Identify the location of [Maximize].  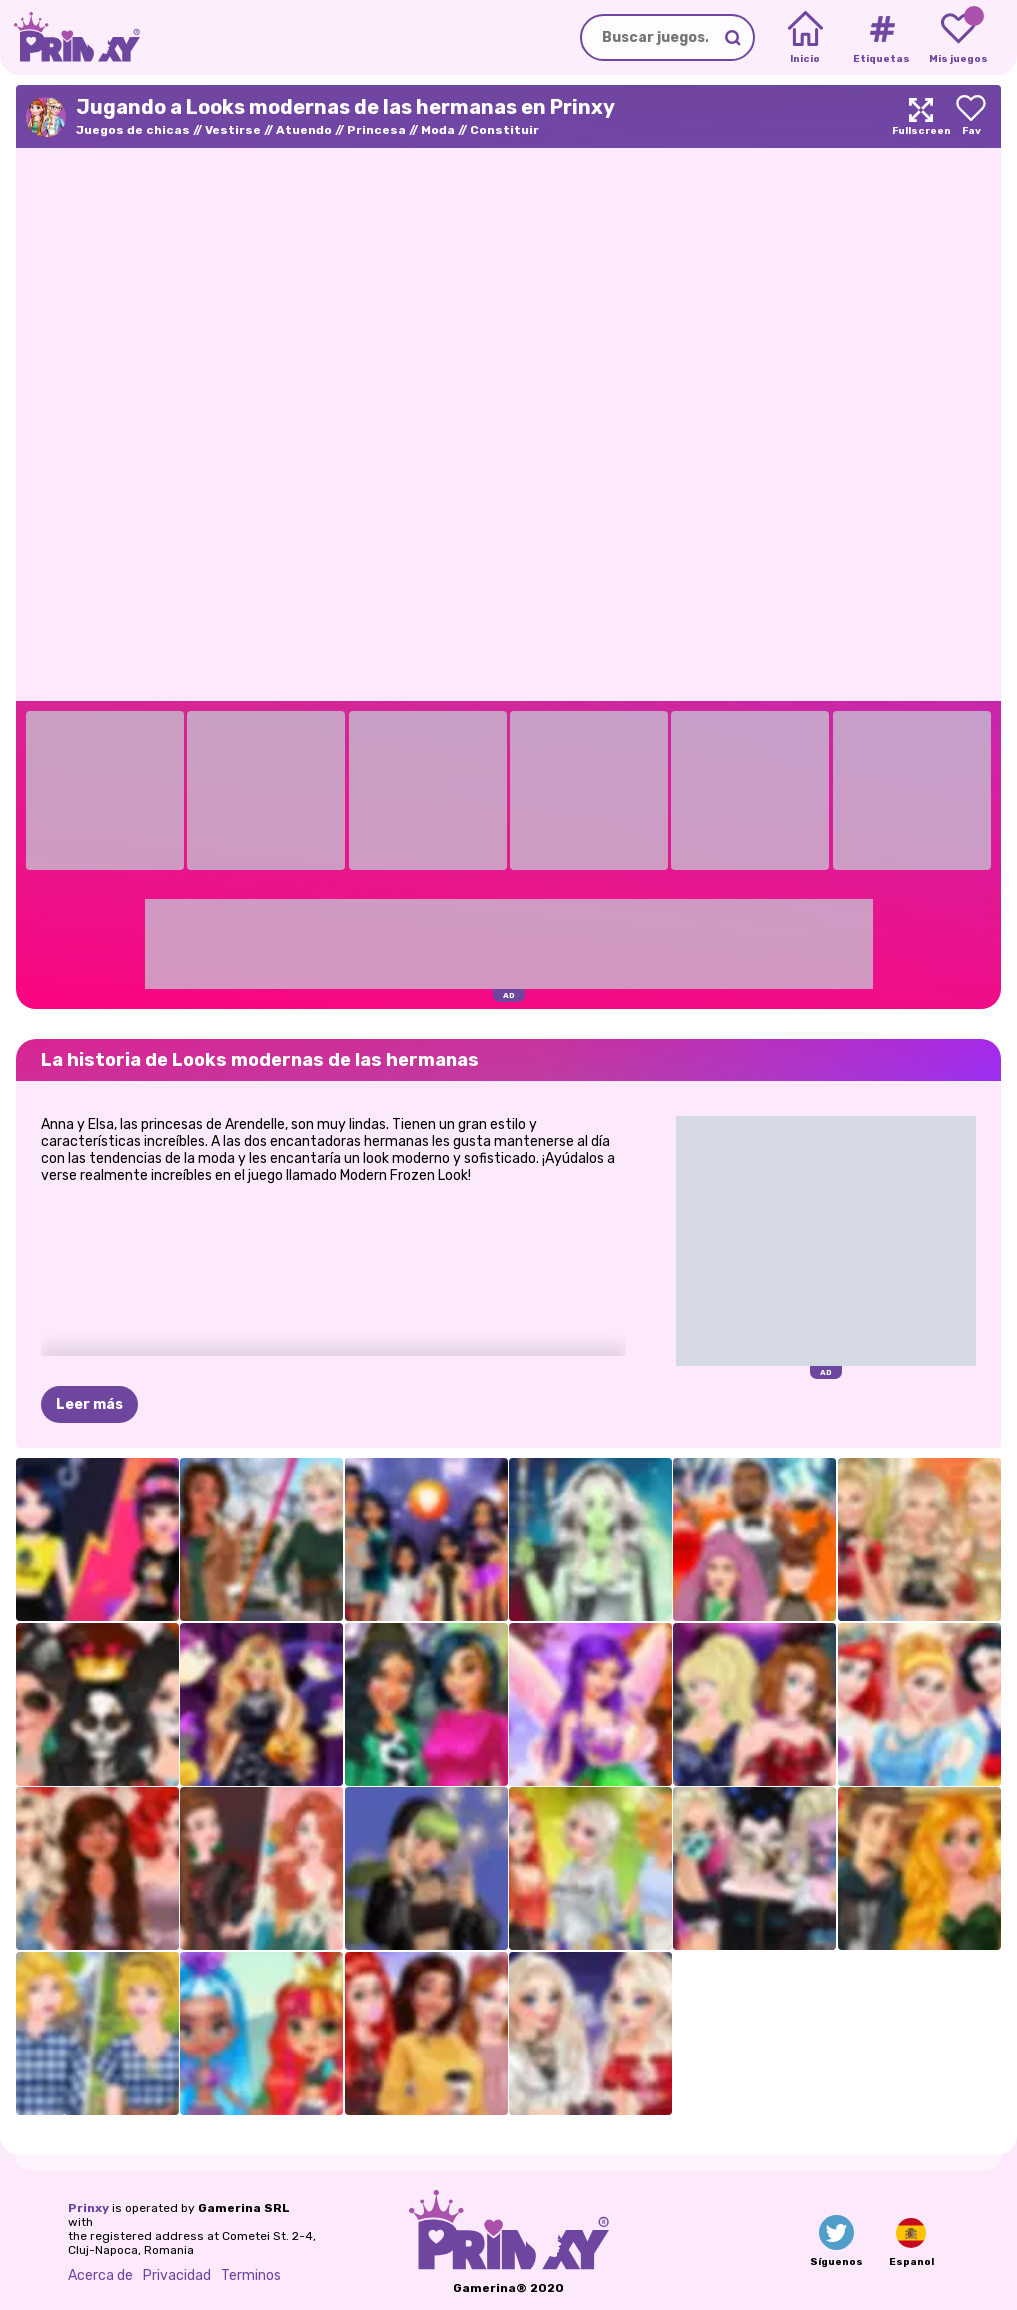
(921, 116).